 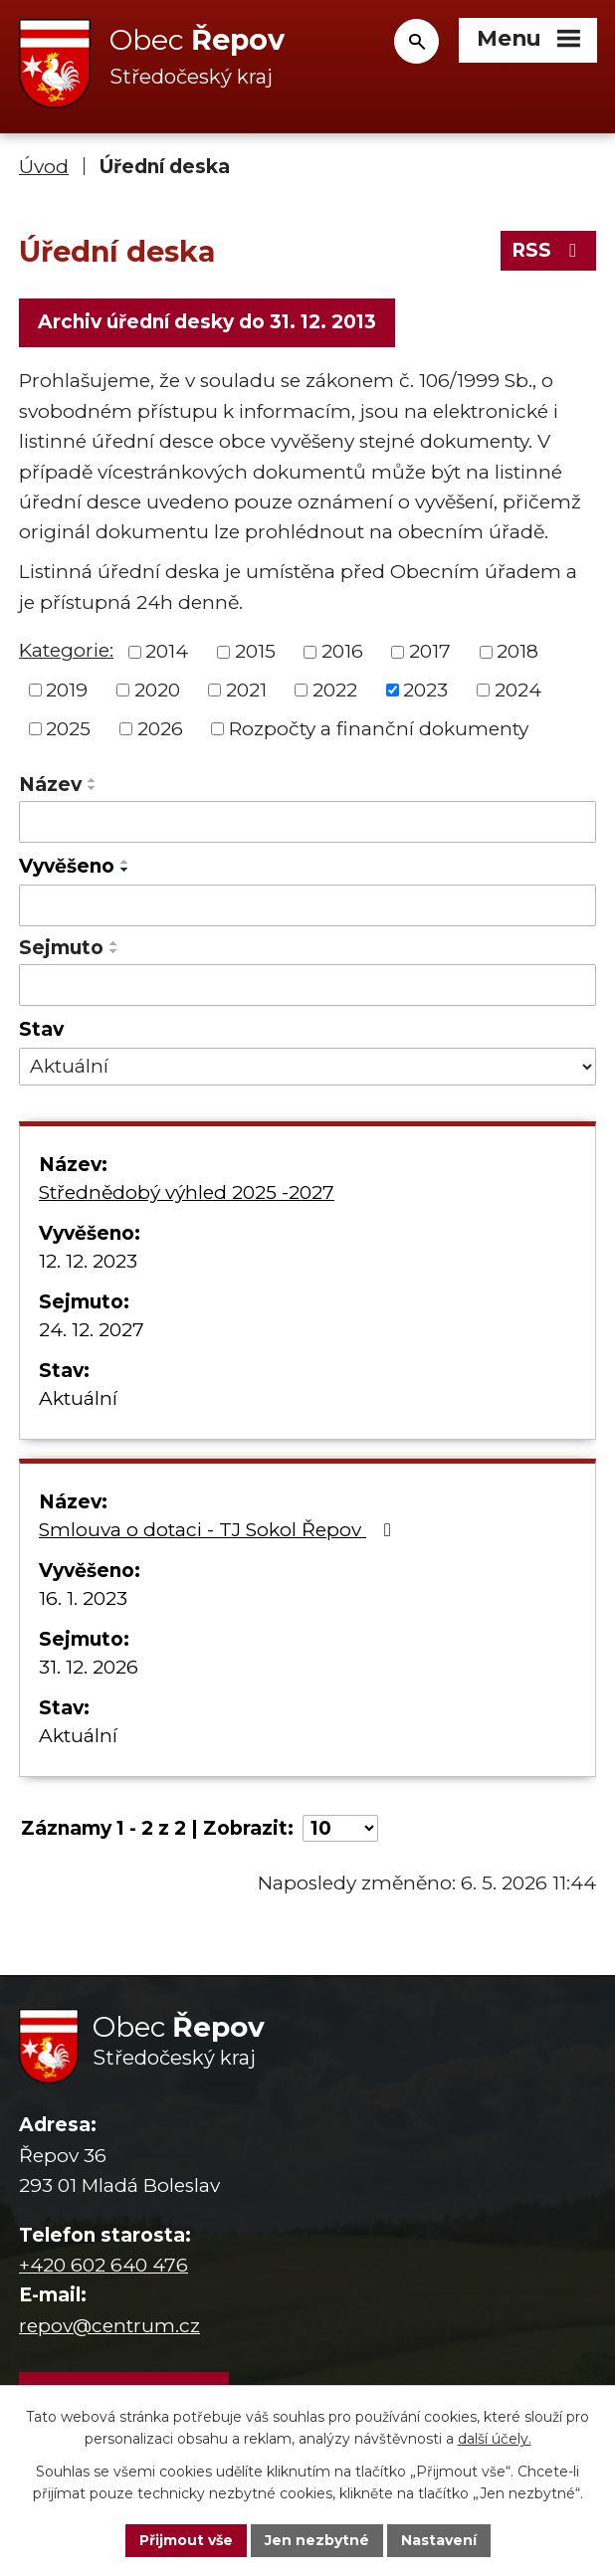 What do you see at coordinates (109, 2325) in the screenshot?
I see `repov@centrum.cz` at bounding box center [109, 2325].